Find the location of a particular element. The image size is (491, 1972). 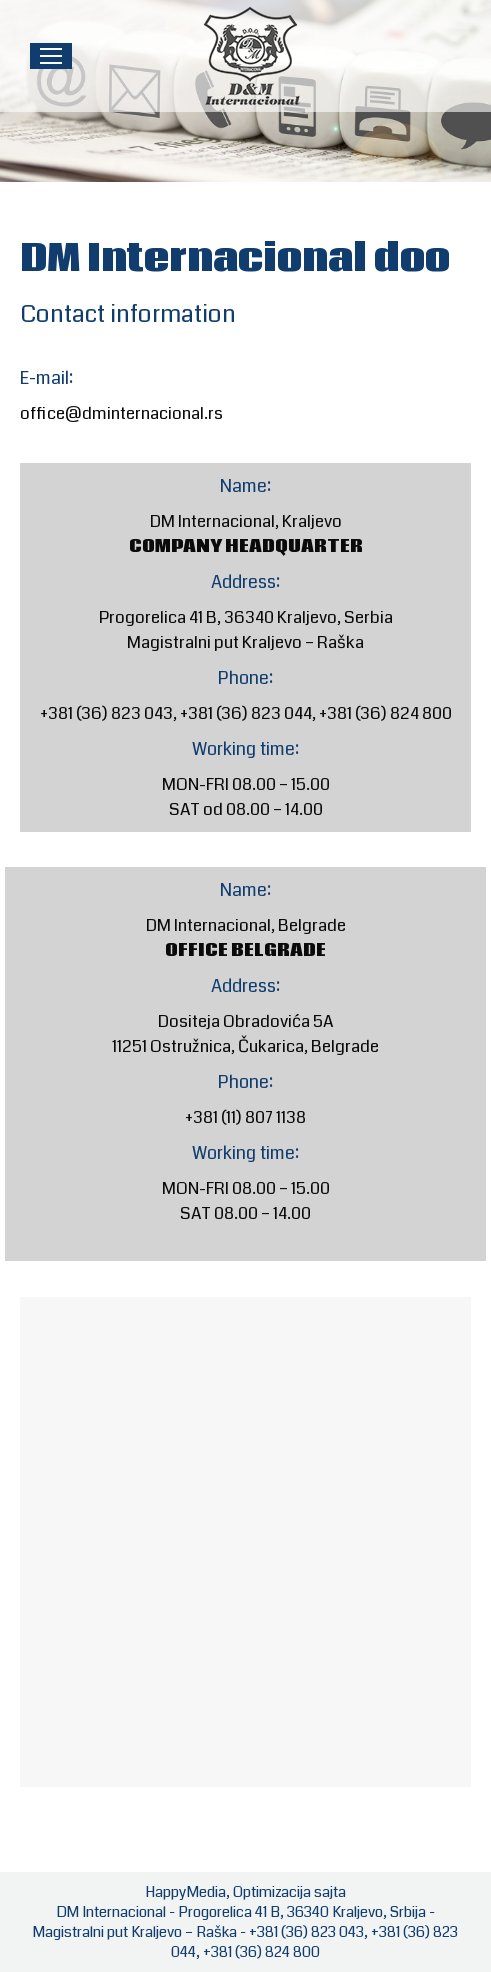

HappyMedia is located at coordinates (185, 1892).